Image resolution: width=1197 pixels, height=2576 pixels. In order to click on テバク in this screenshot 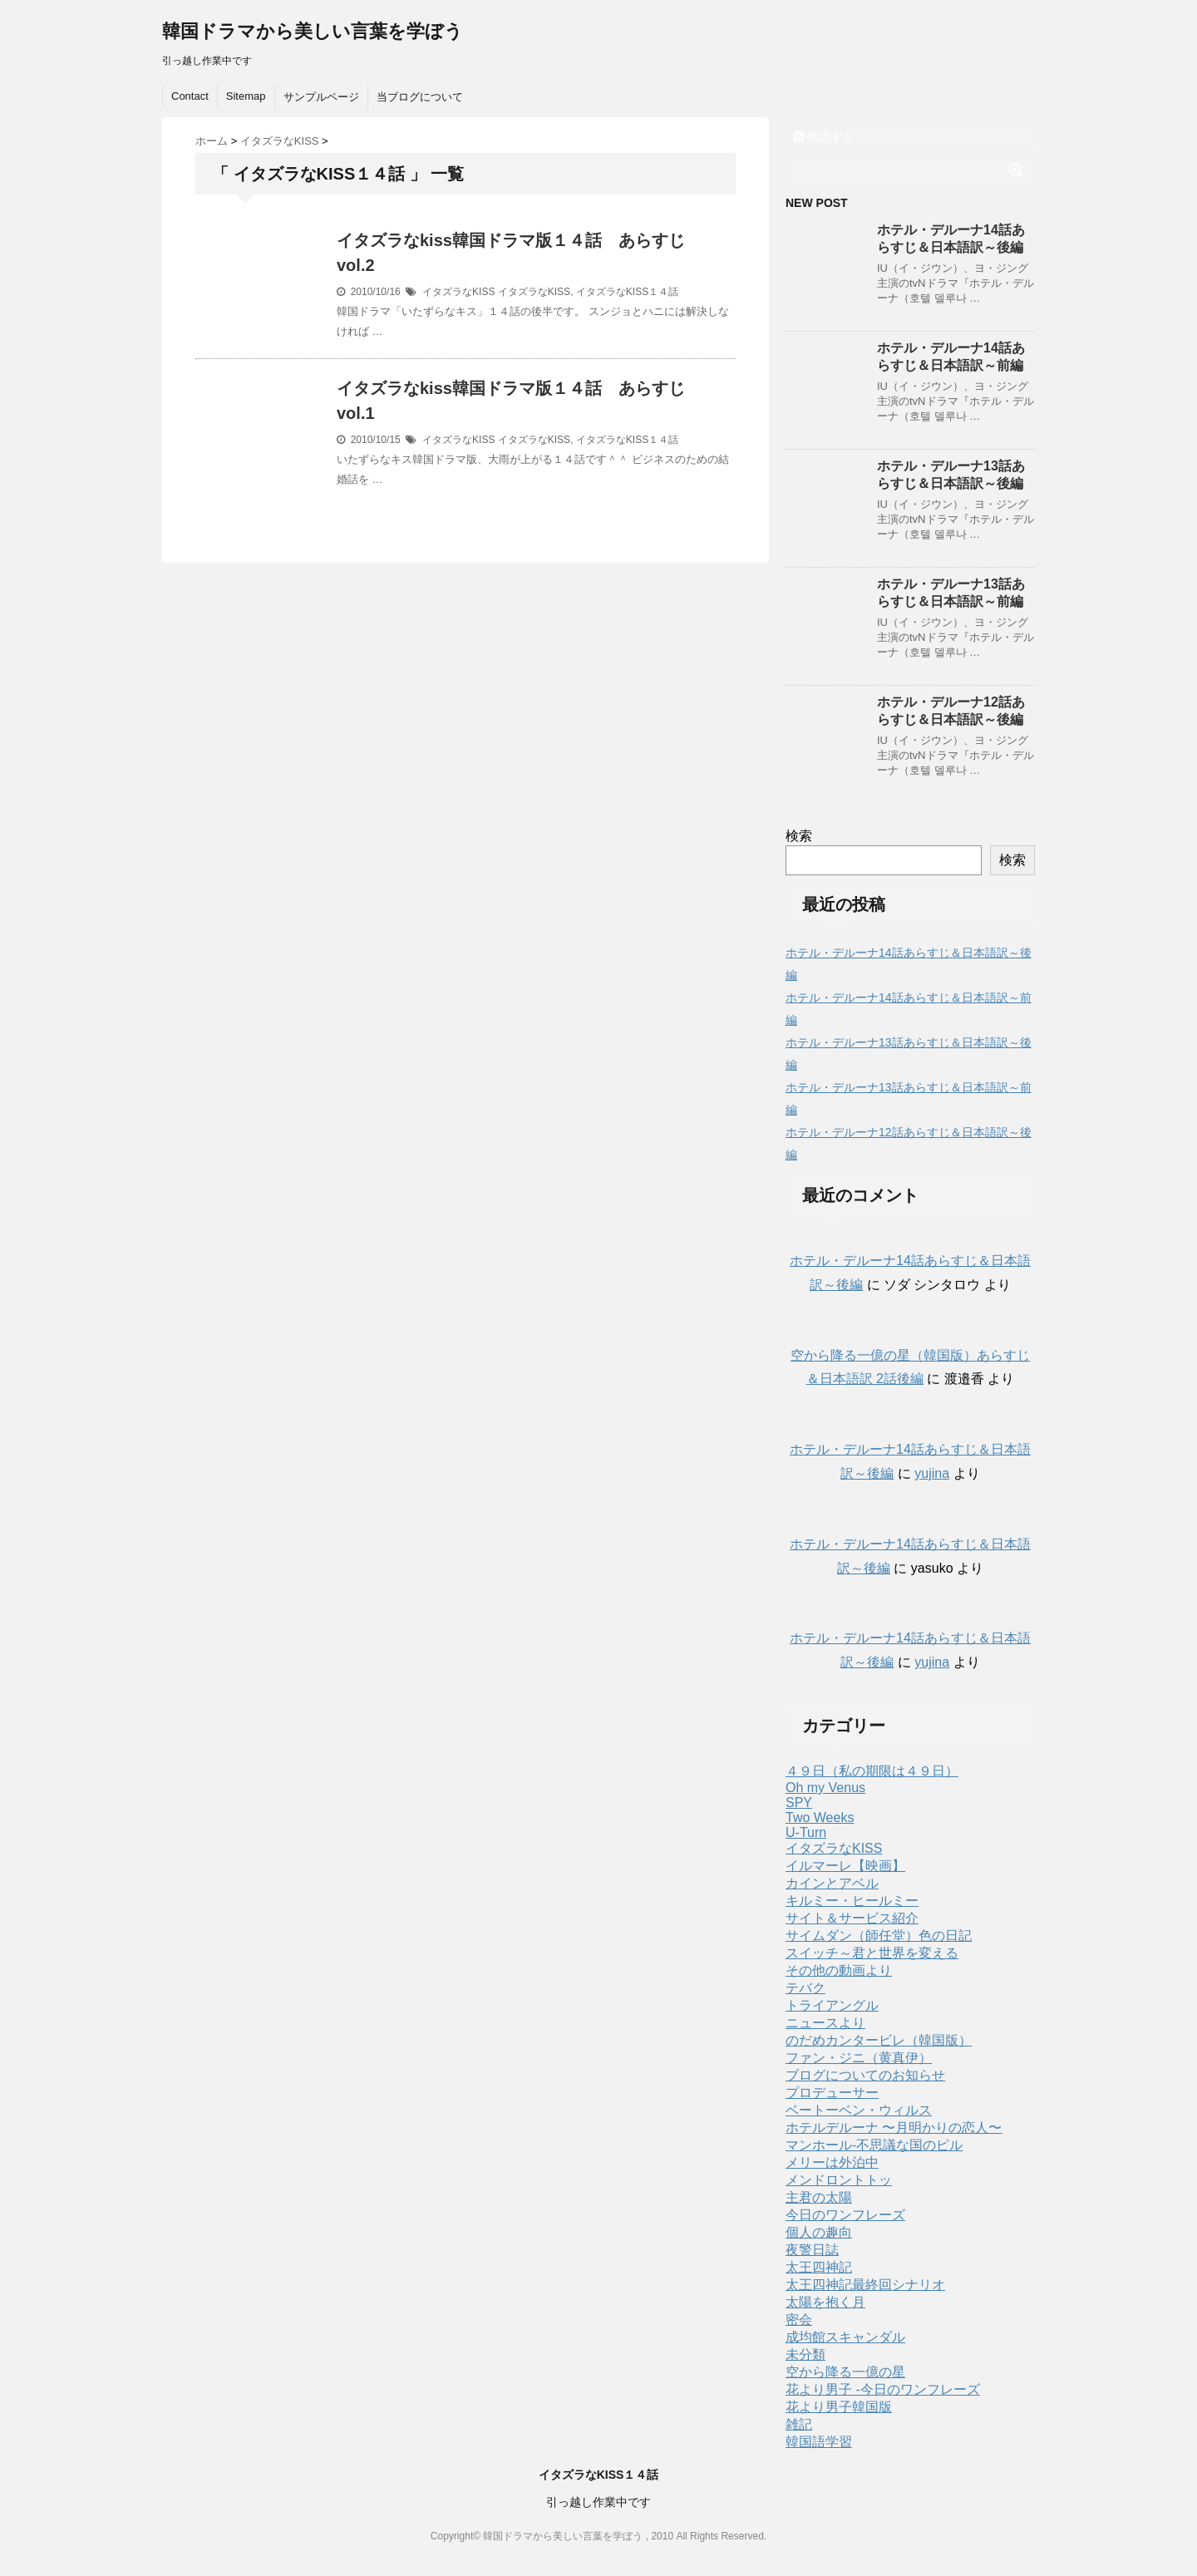, I will do `click(805, 1988)`.